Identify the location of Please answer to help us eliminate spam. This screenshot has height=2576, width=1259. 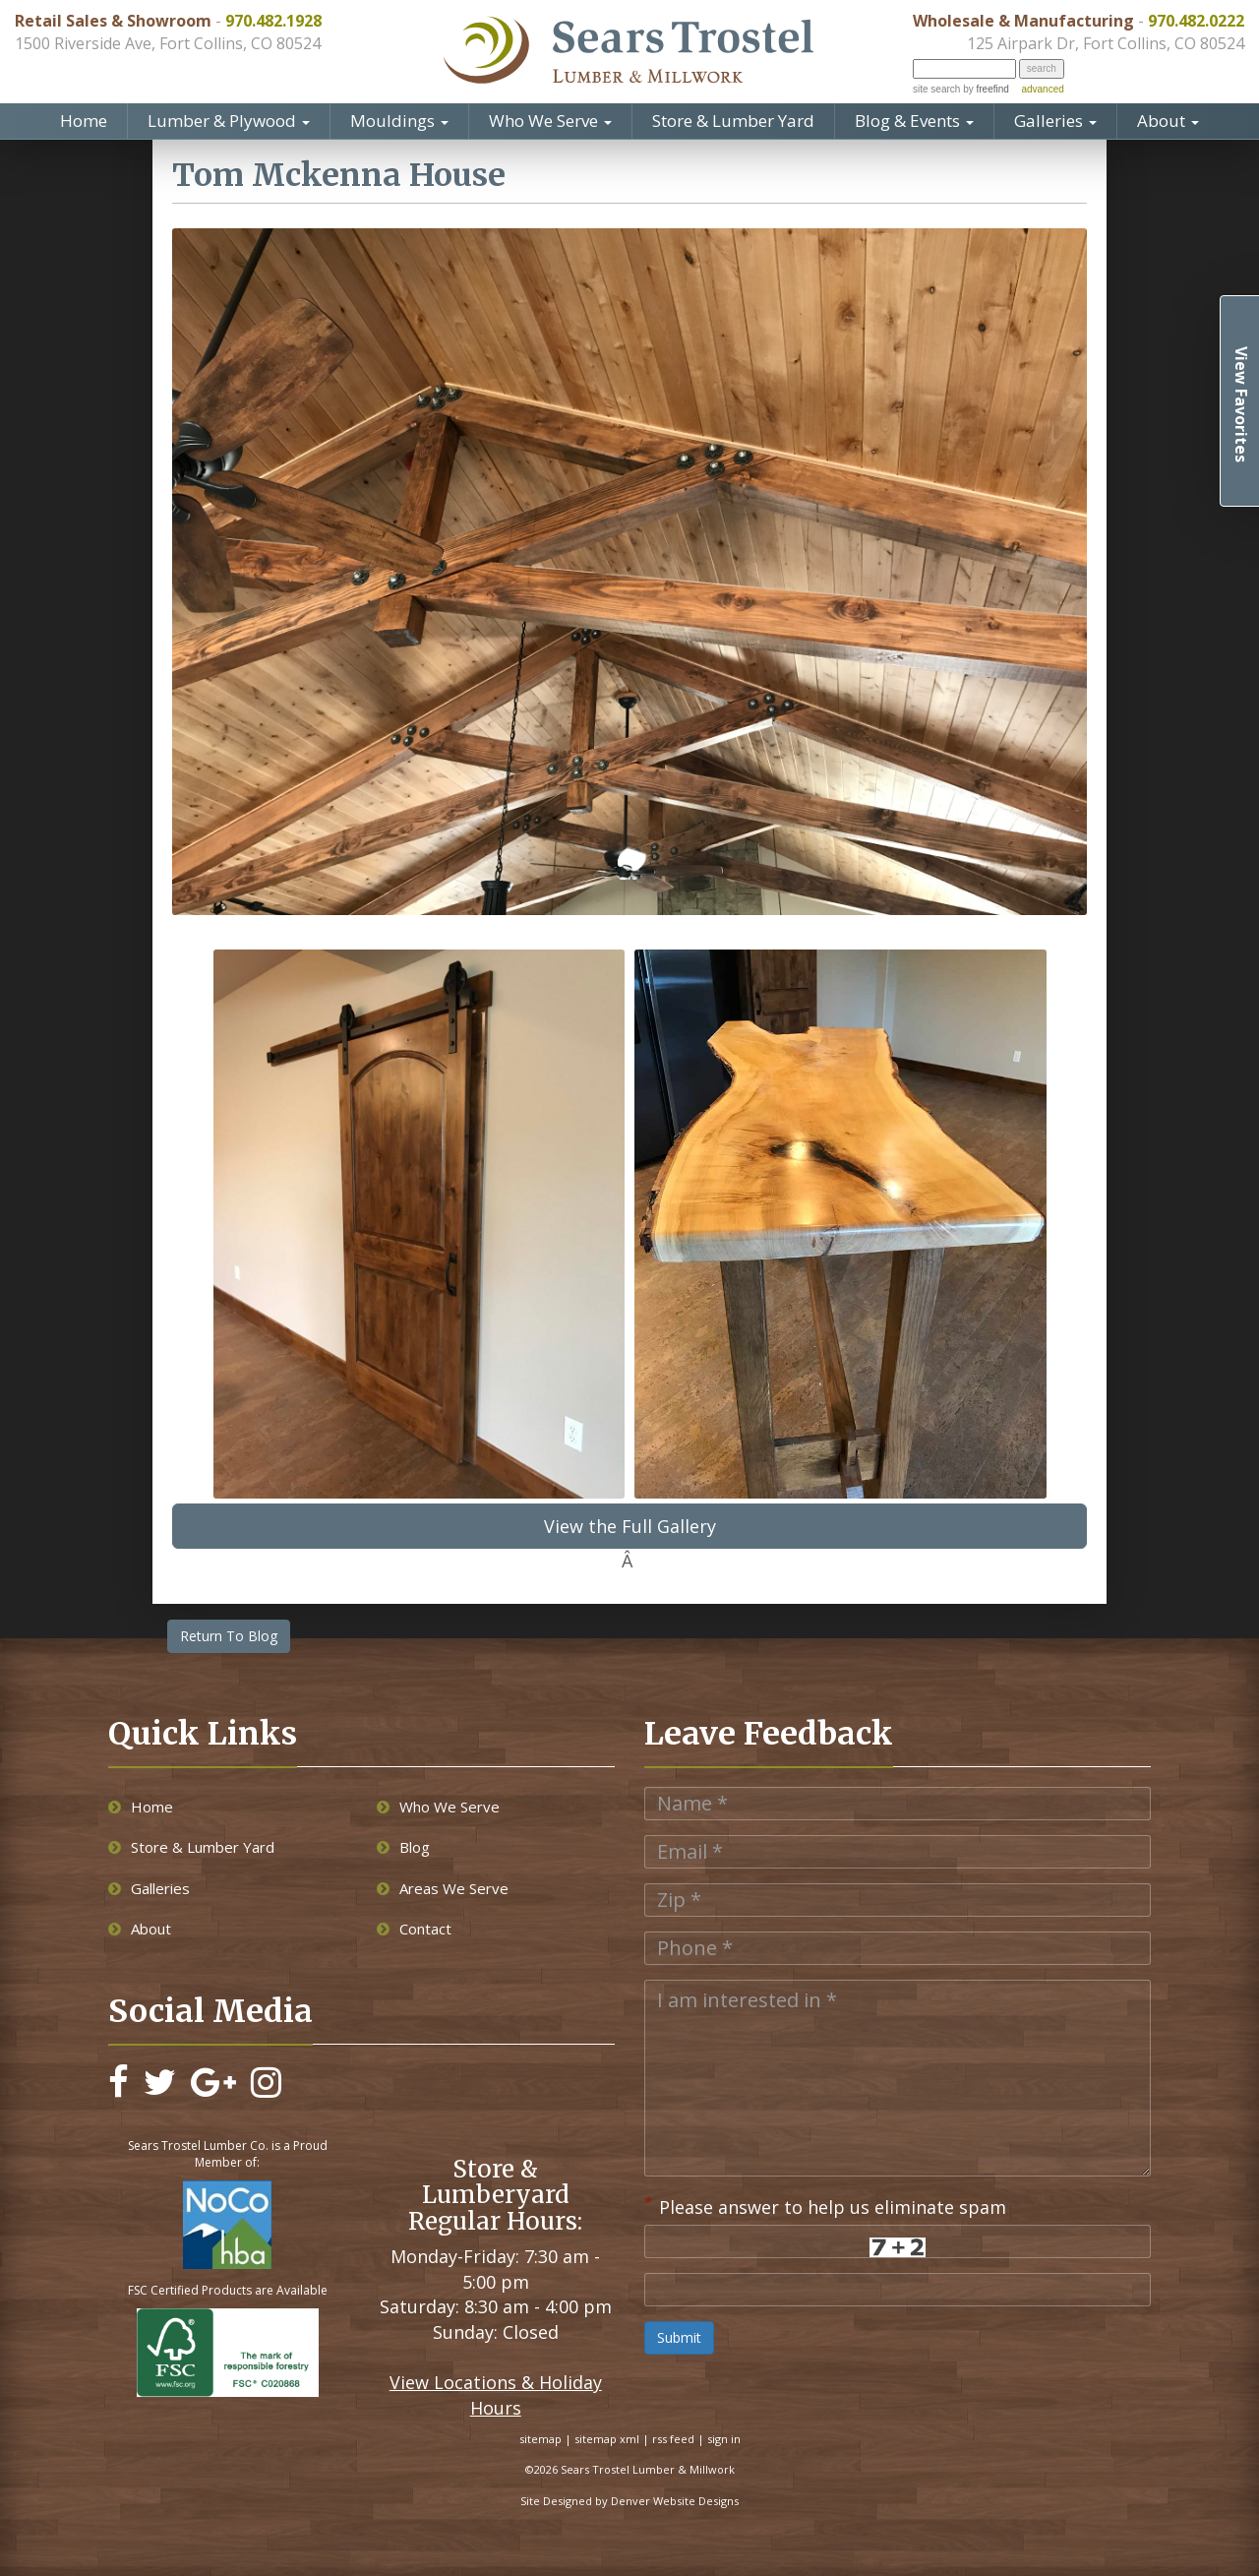
(825, 2205).